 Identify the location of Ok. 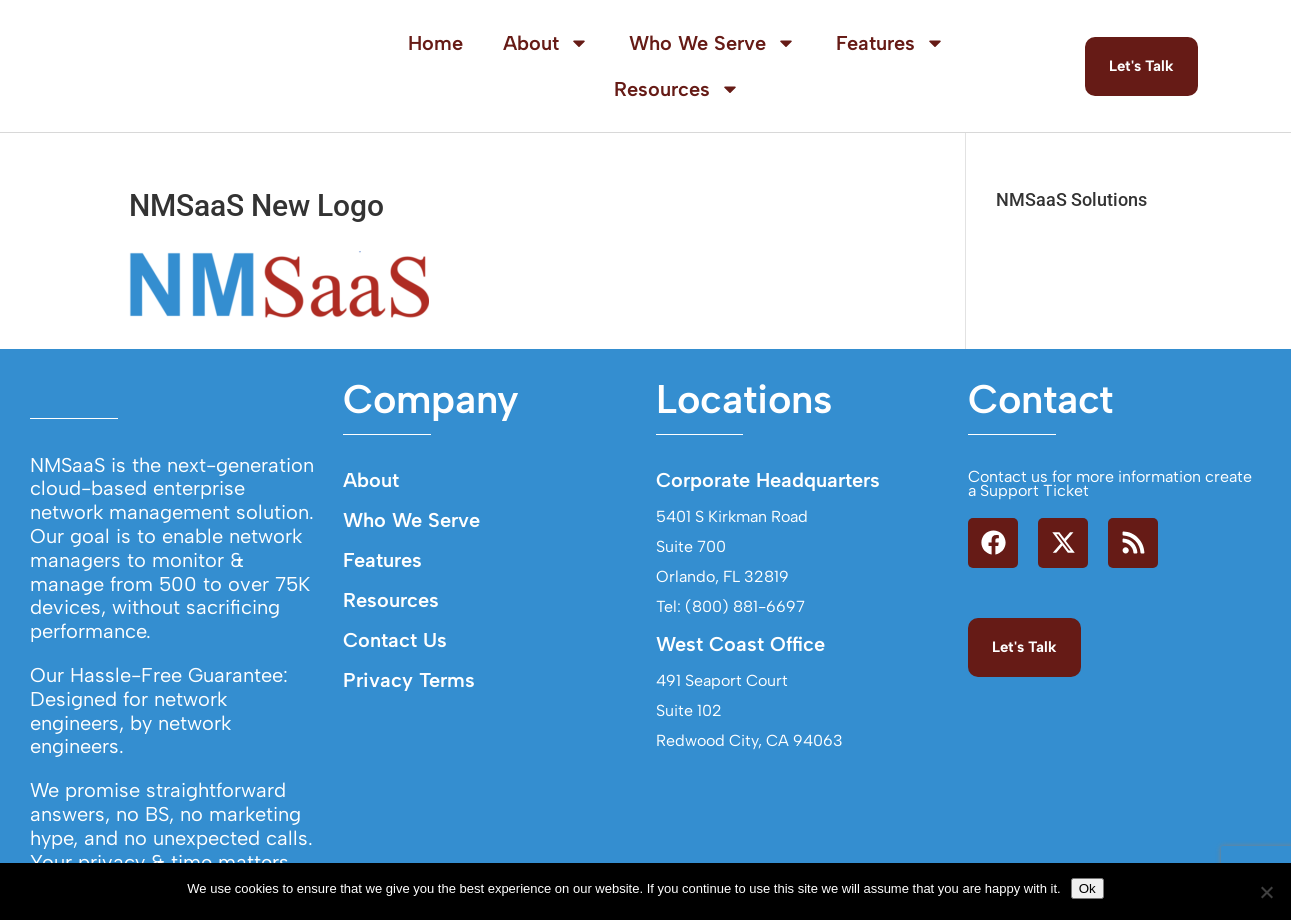
(1087, 888).